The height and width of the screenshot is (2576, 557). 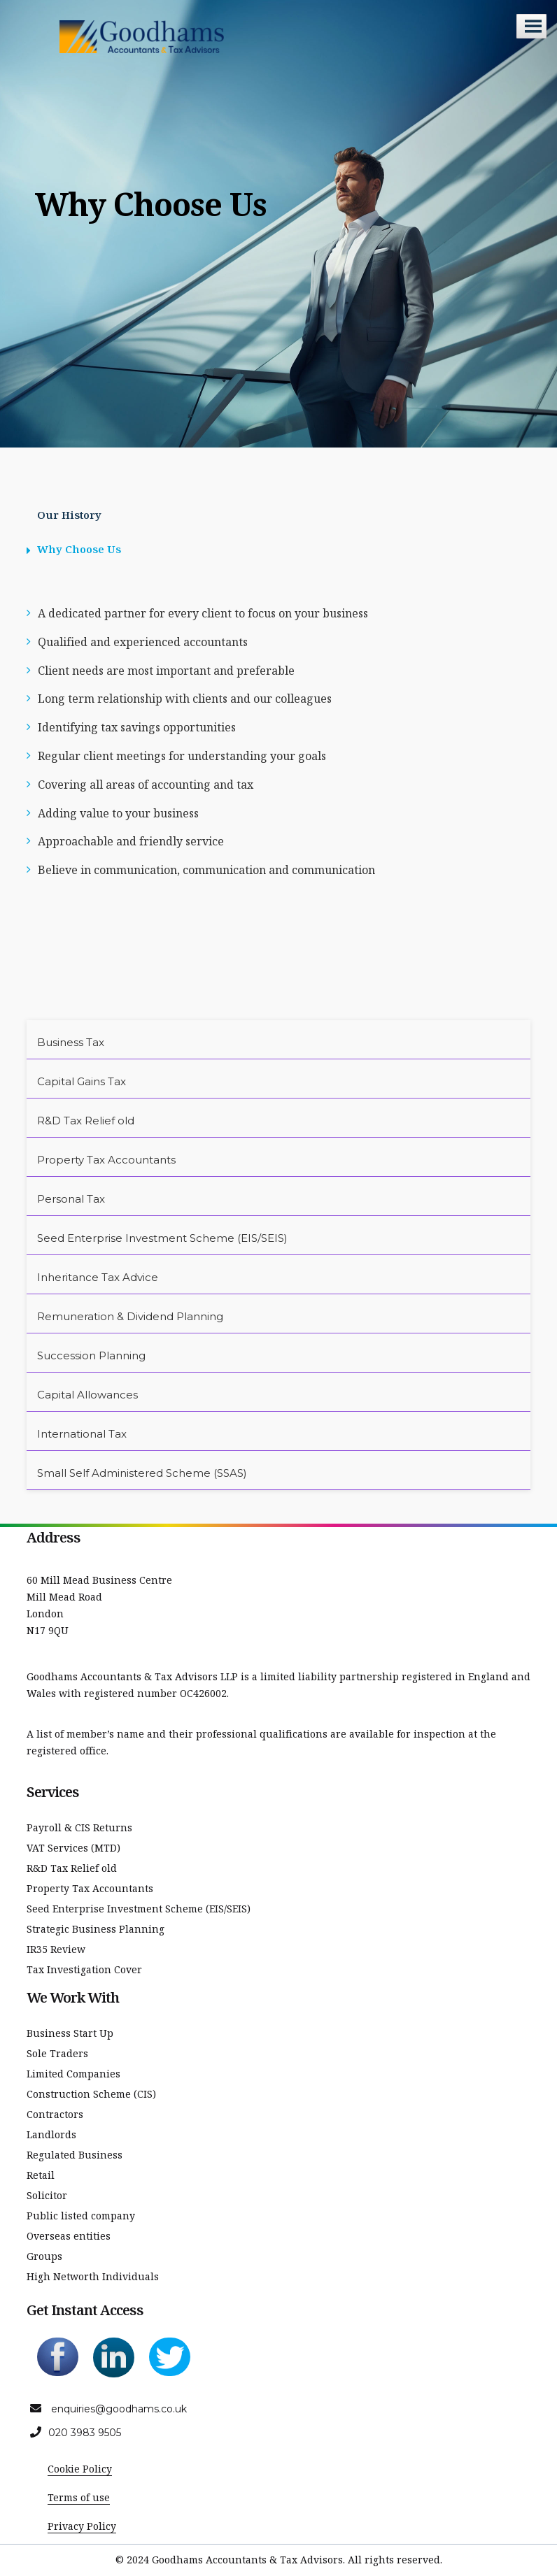 I want to click on Property Tax Accountants, so click(x=106, y=1159).